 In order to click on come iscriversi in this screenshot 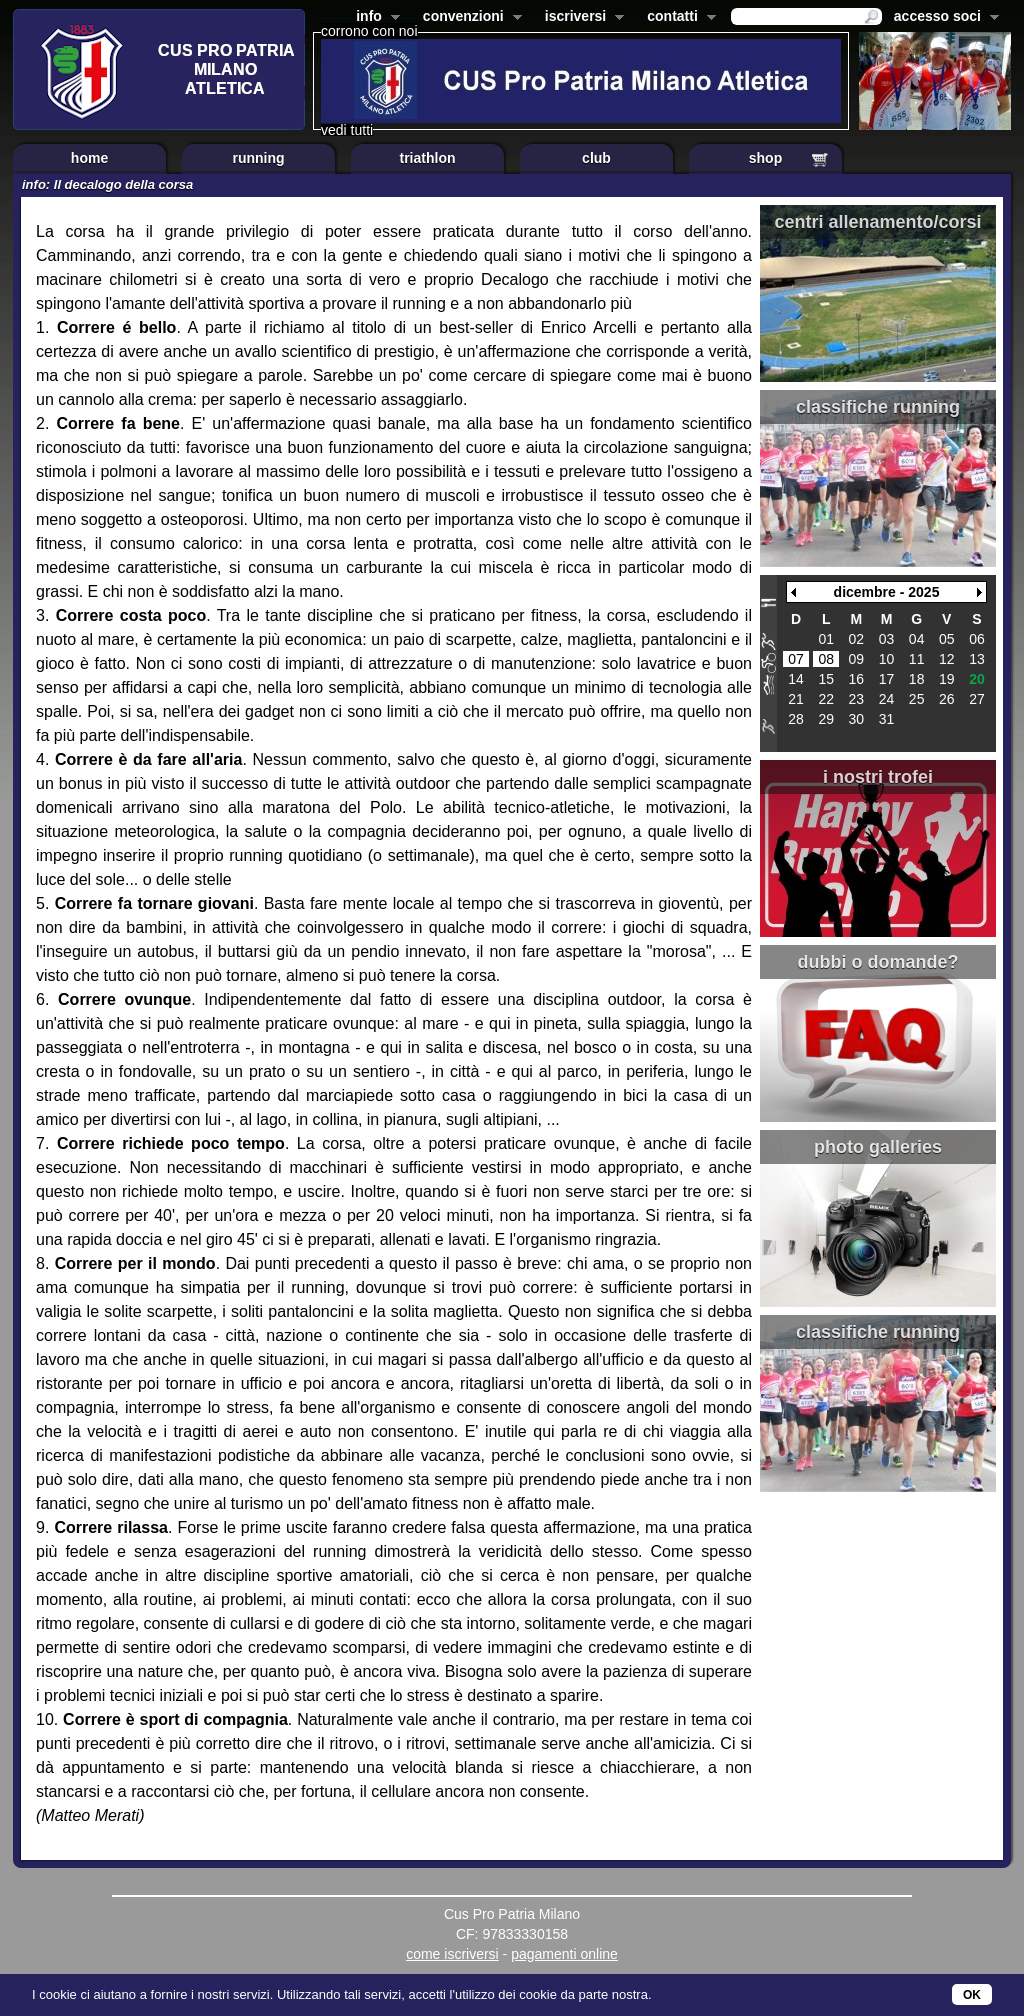, I will do `click(452, 1954)`.